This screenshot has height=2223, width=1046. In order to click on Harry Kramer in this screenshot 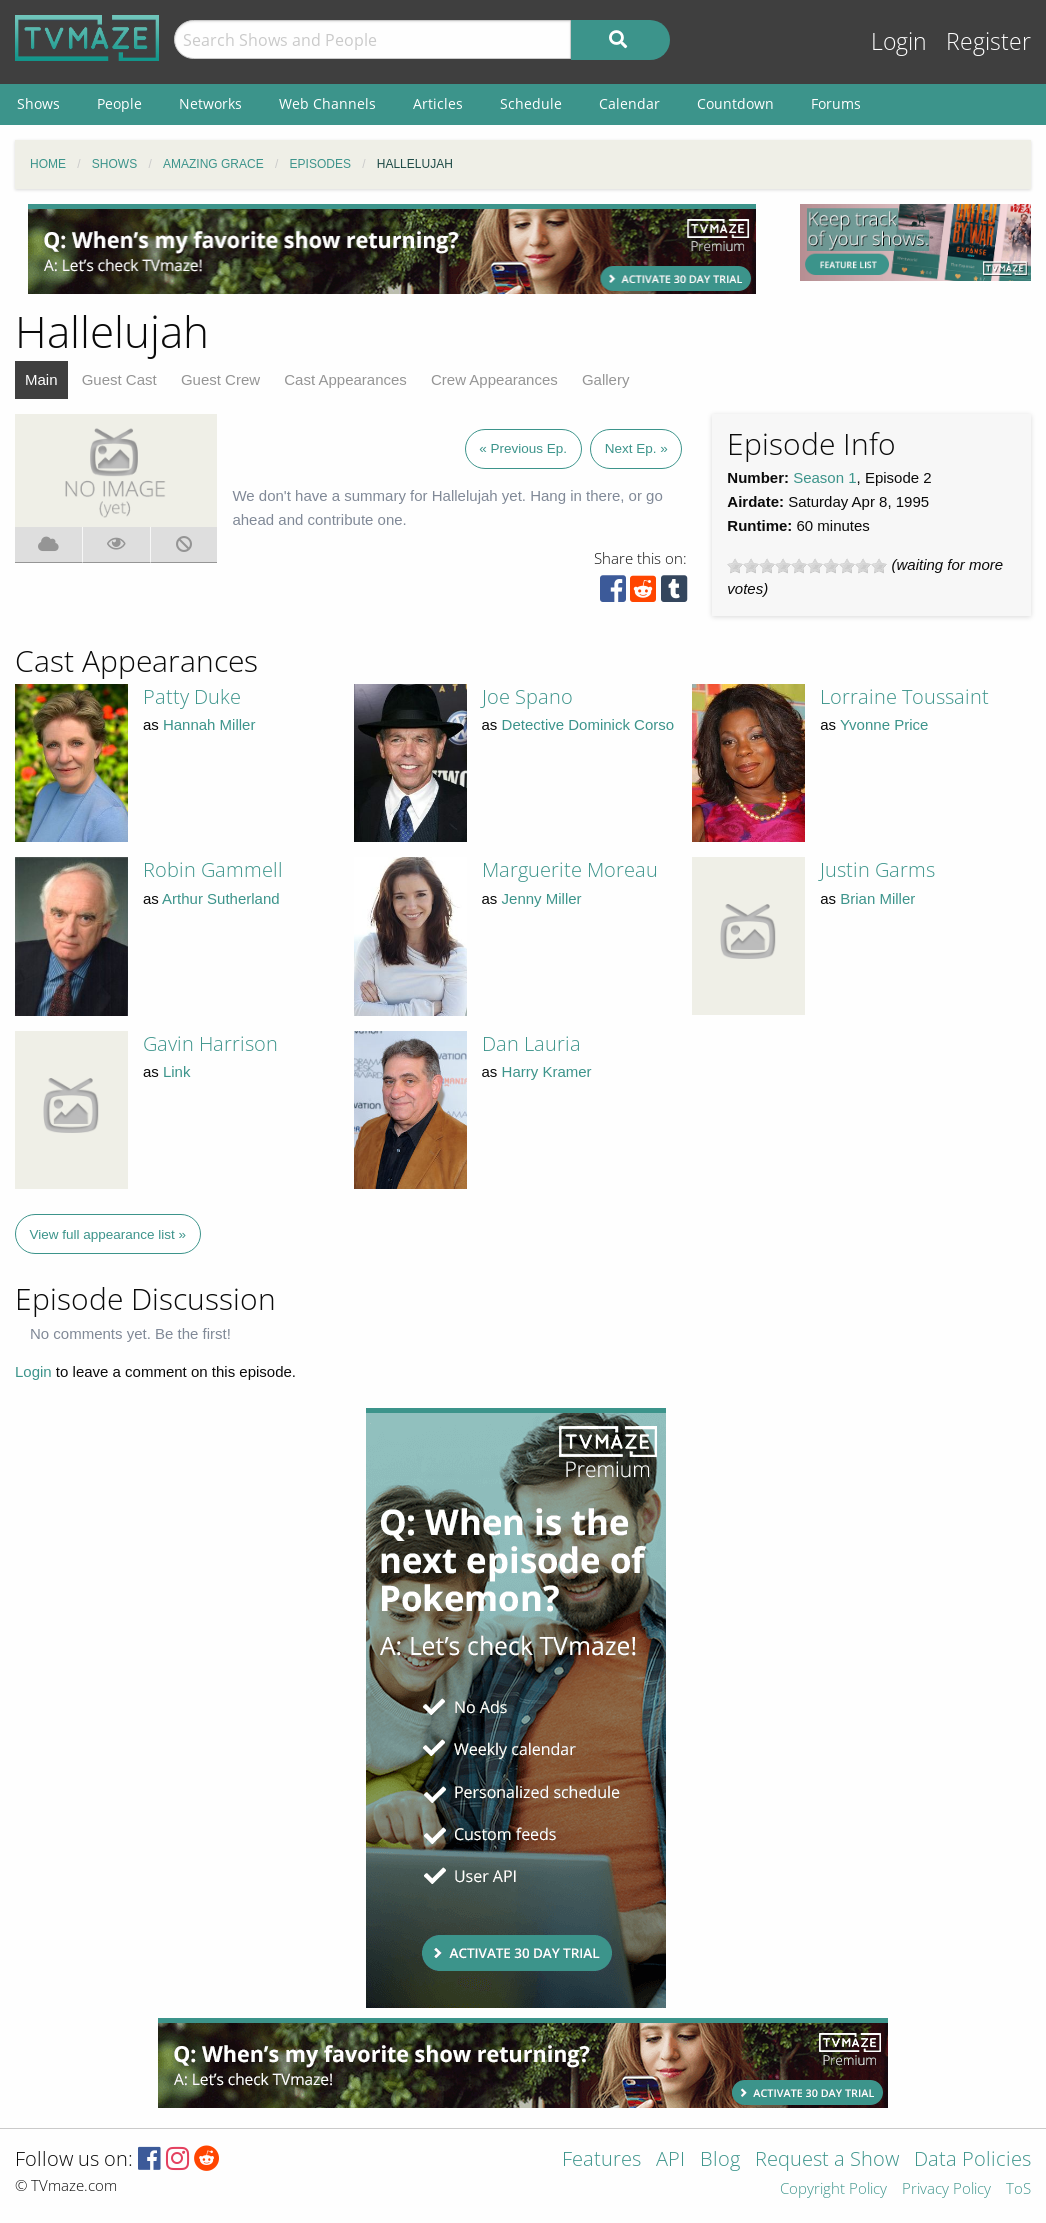, I will do `click(547, 1071)`.